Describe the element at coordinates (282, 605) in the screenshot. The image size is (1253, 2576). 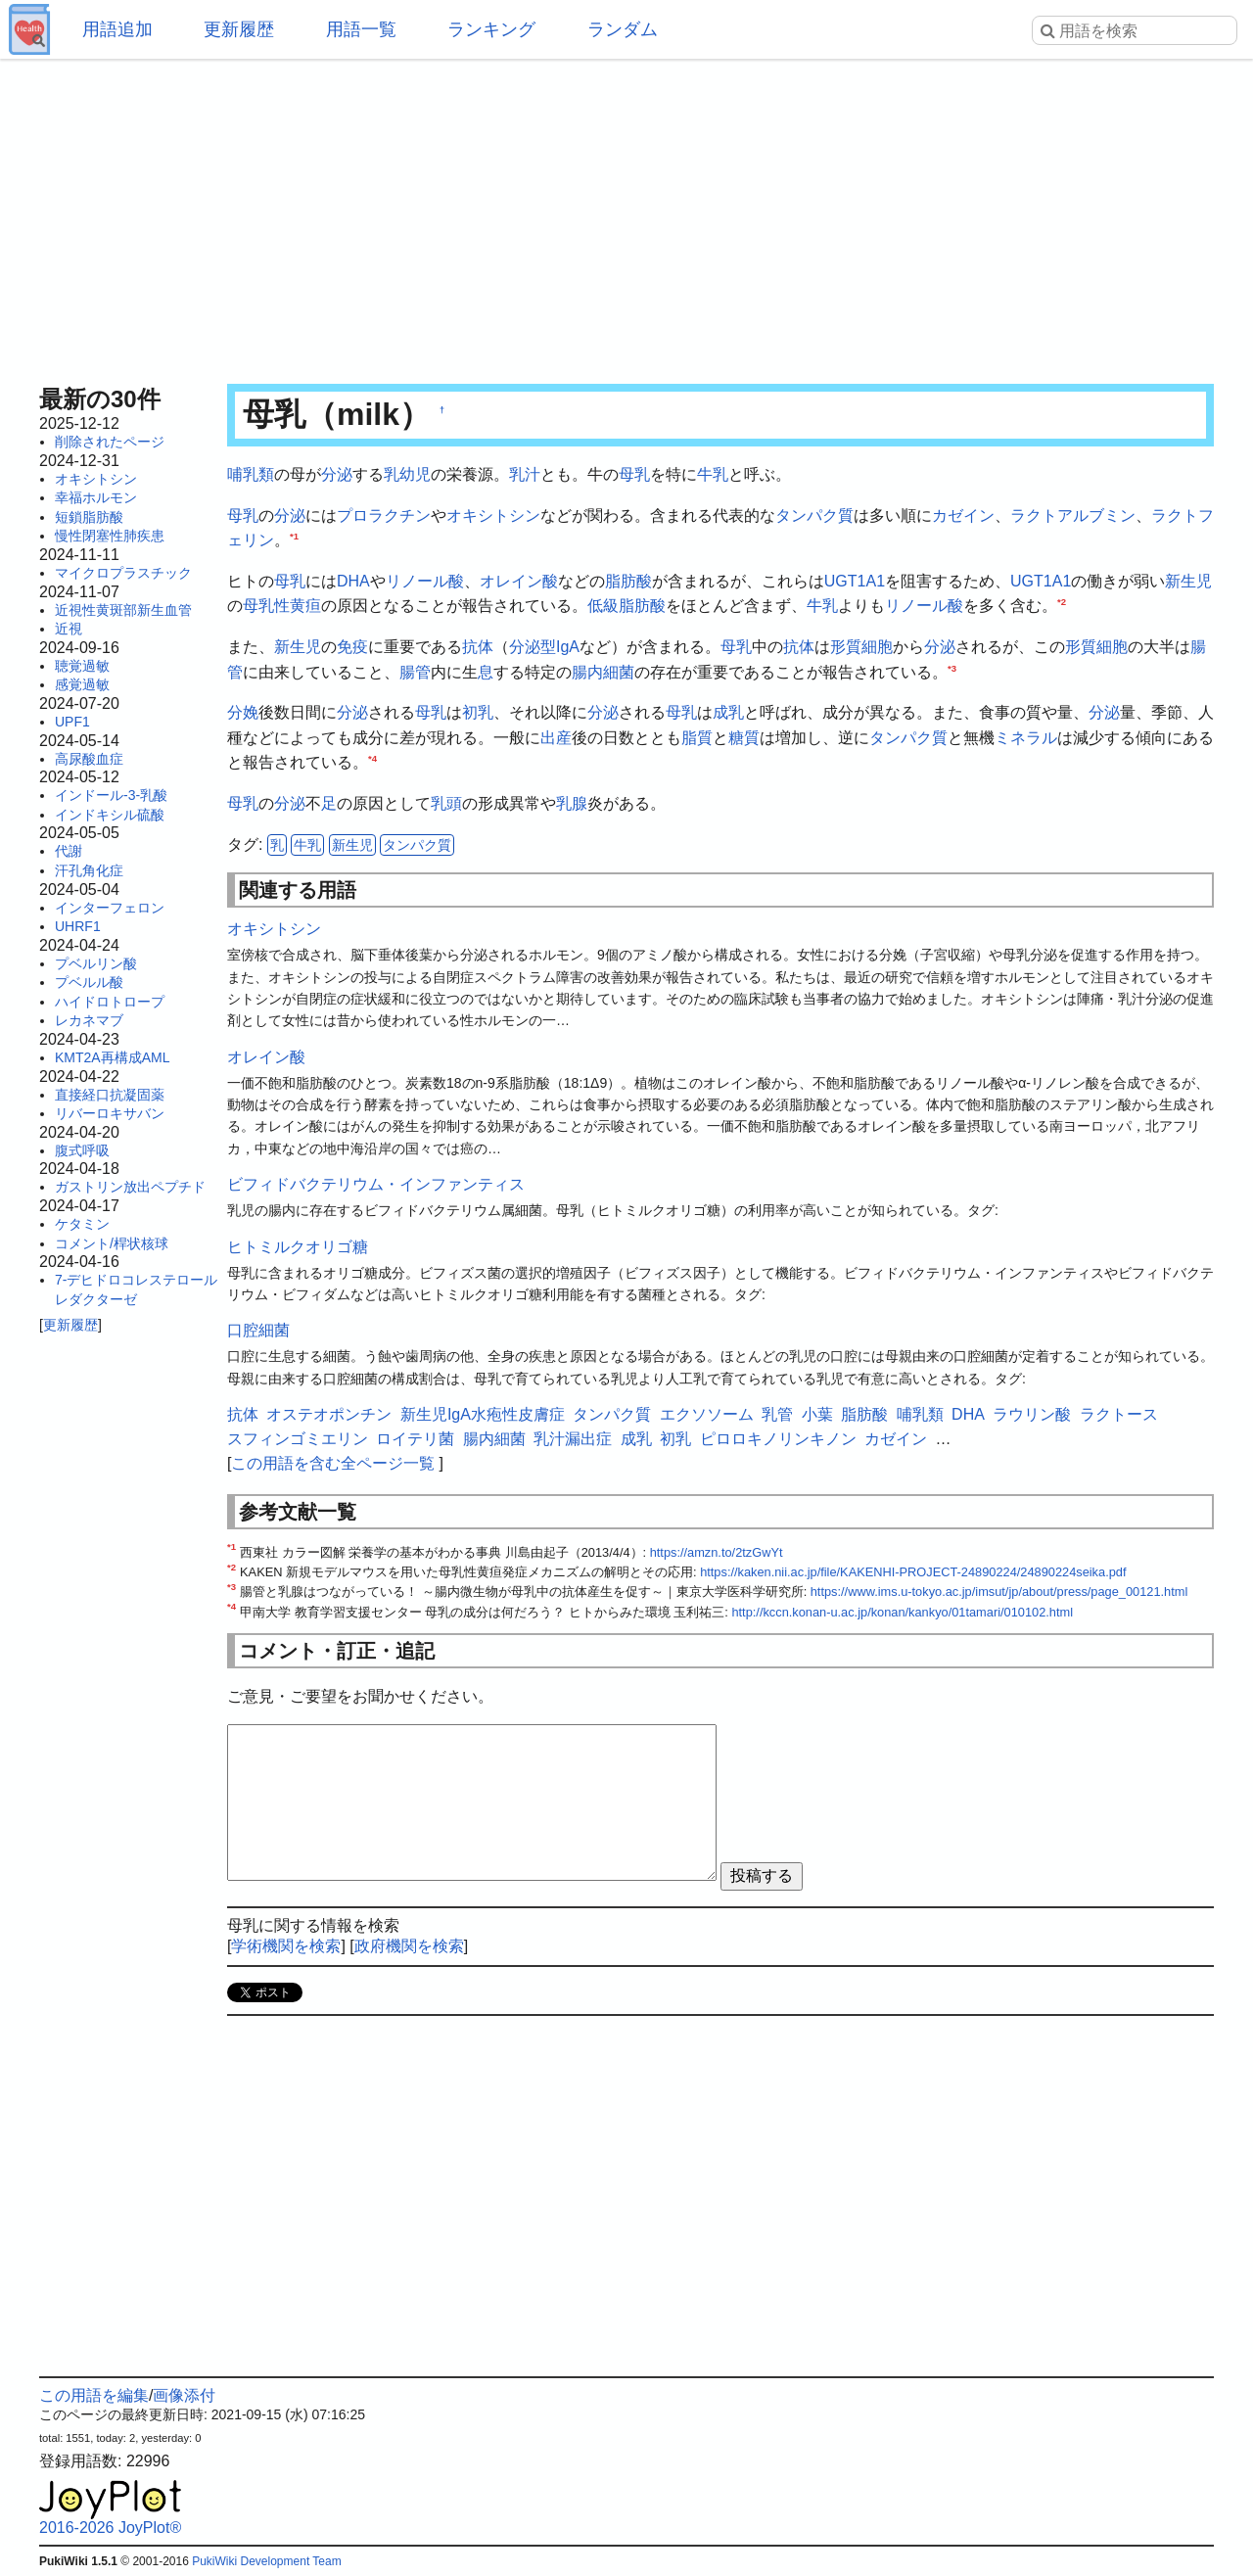
I see `母乳性黄疸` at that location.